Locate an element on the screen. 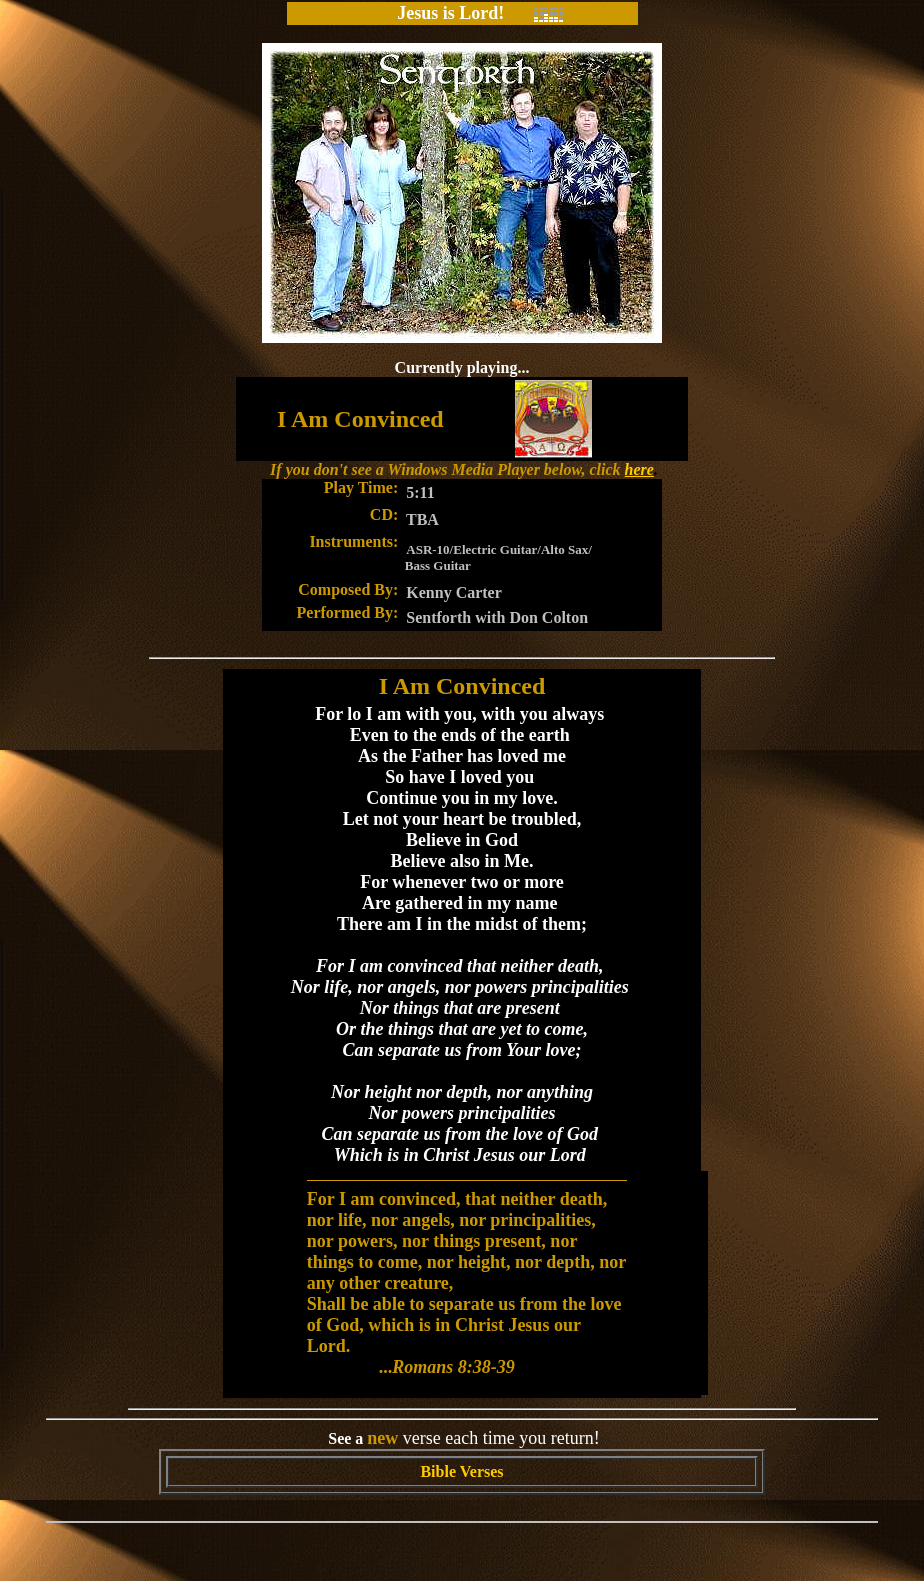  here is located at coordinates (639, 469).